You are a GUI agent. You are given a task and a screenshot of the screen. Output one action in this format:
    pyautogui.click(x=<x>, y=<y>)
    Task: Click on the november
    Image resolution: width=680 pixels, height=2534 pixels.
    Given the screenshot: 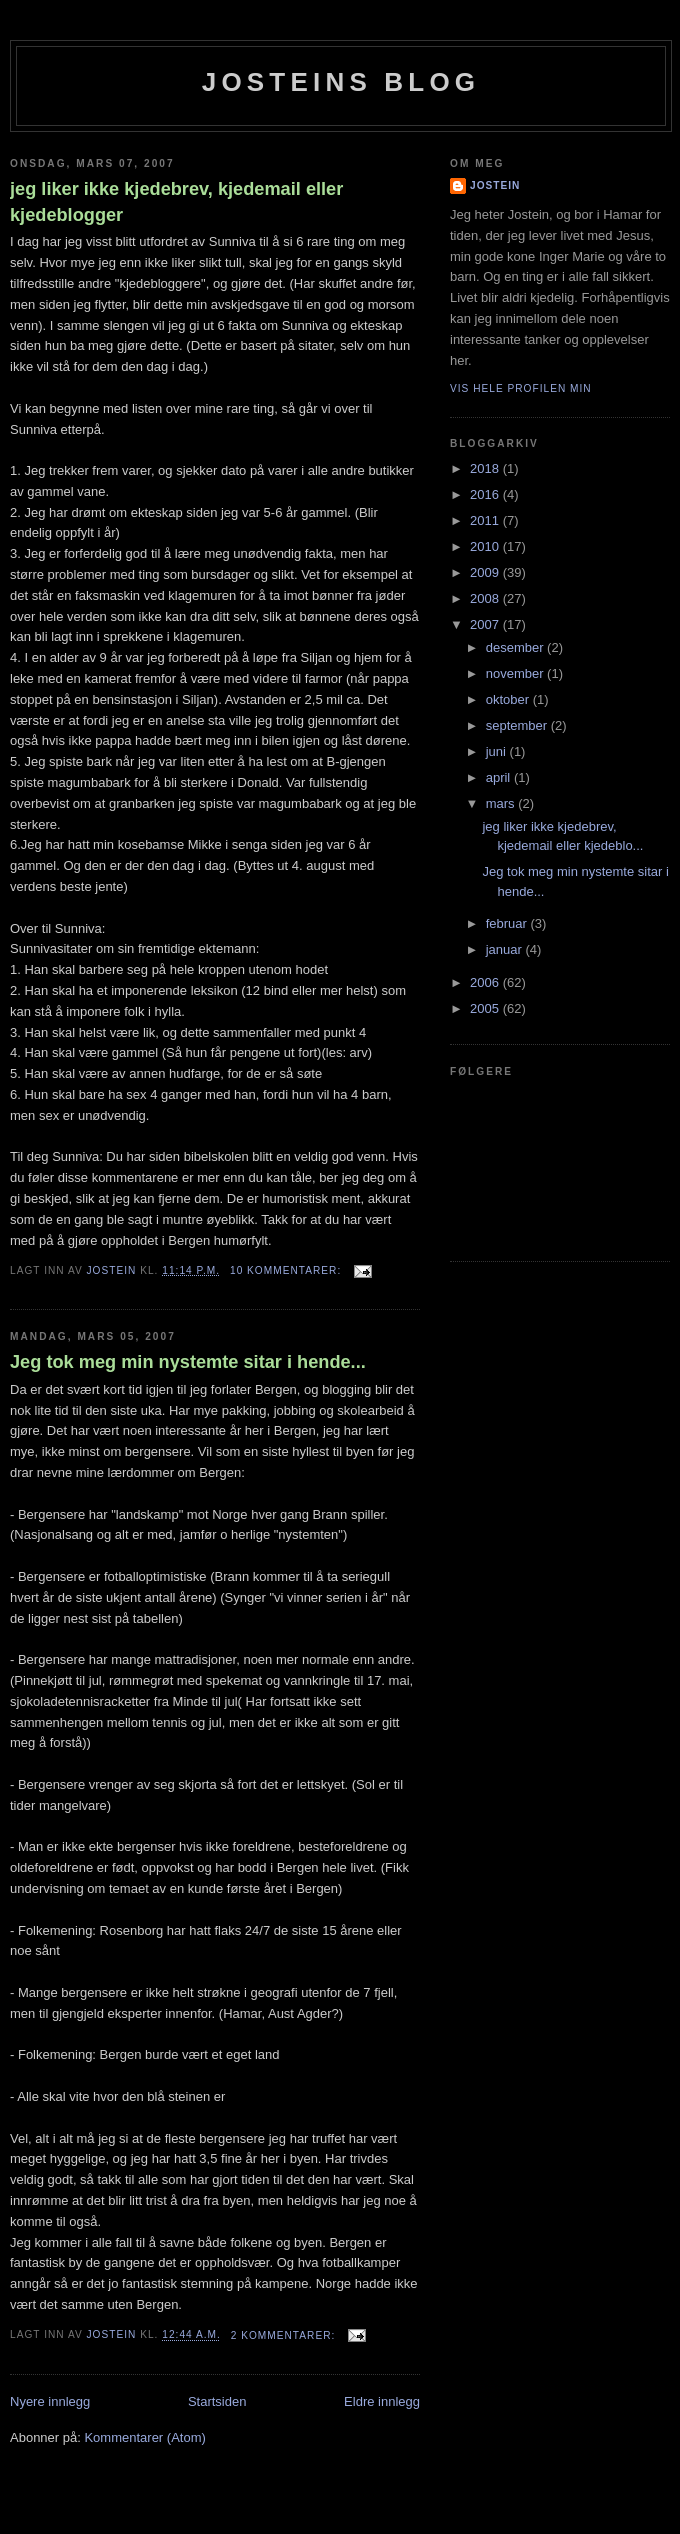 What is the action you would take?
    pyautogui.click(x=516, y=673)
    